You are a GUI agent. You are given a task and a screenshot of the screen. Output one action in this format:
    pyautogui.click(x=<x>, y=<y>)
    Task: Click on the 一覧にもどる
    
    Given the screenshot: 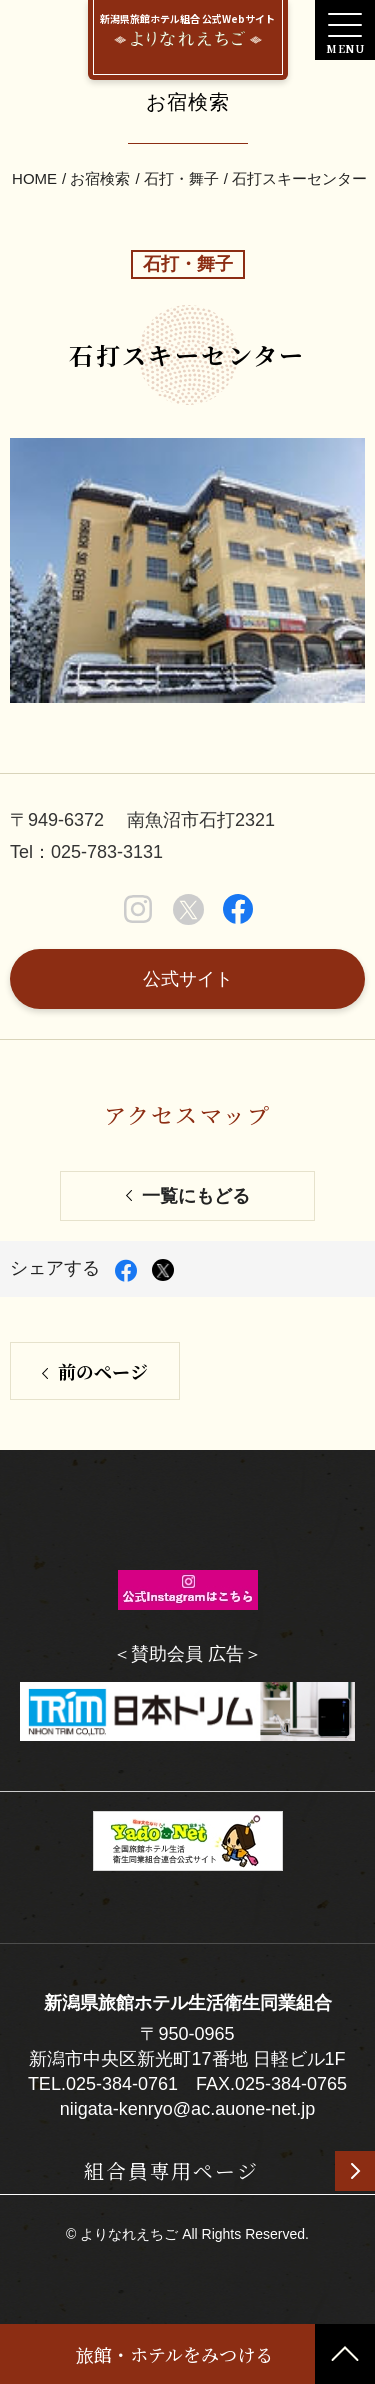 What is the action you would take?
    pyautogui.click(x=196, y=1196)
    